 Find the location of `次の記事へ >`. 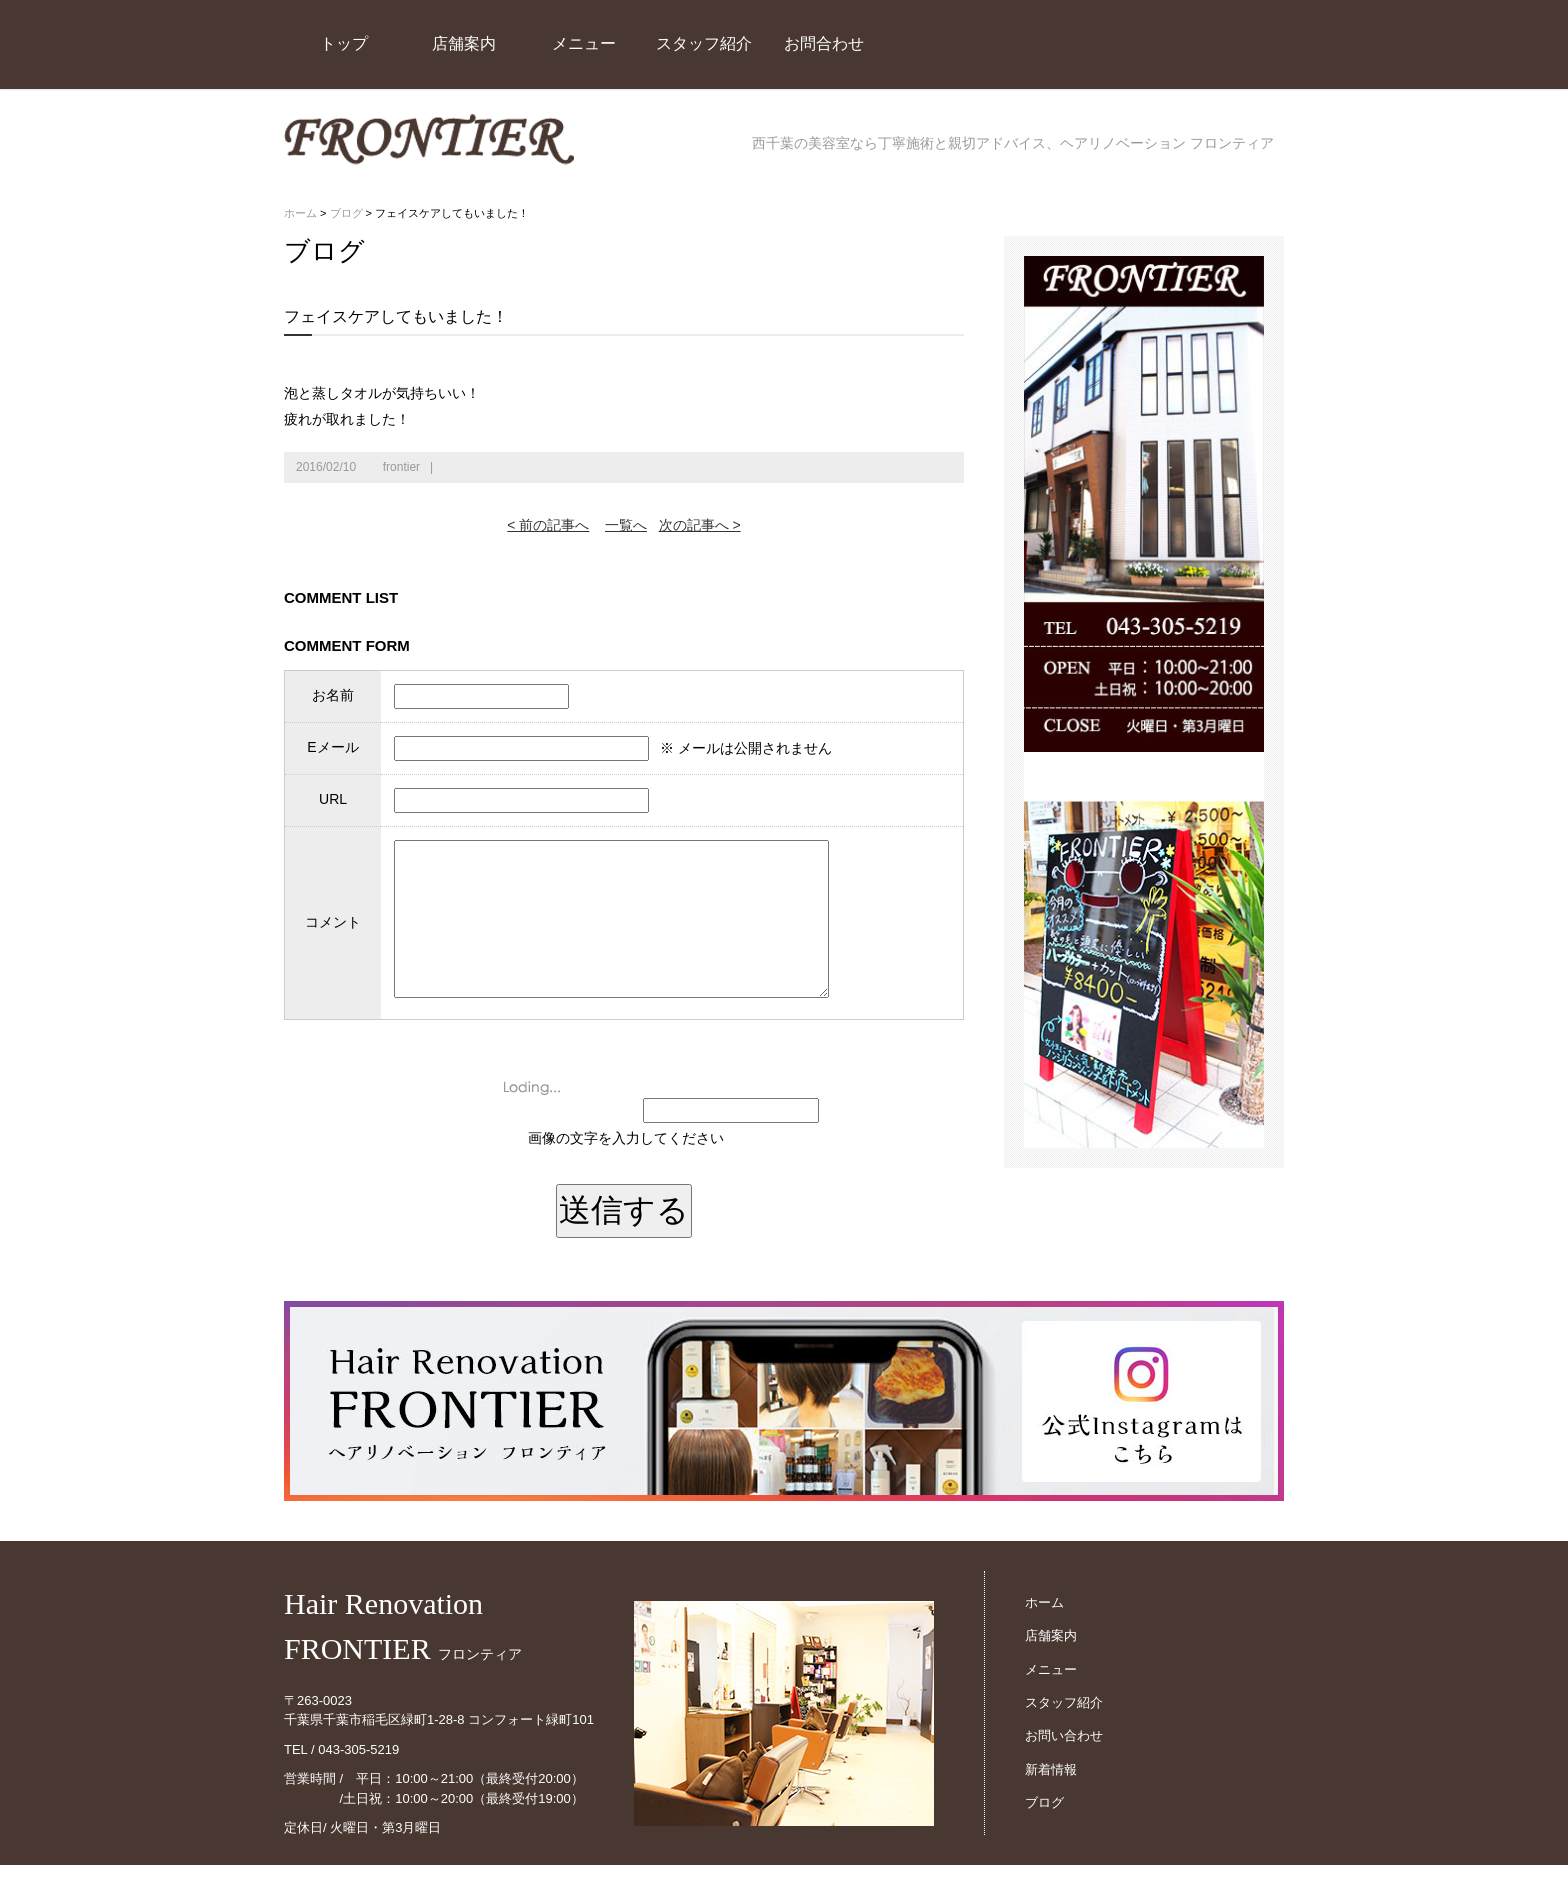

次の記事へ > is located at coordinates (700, 525).